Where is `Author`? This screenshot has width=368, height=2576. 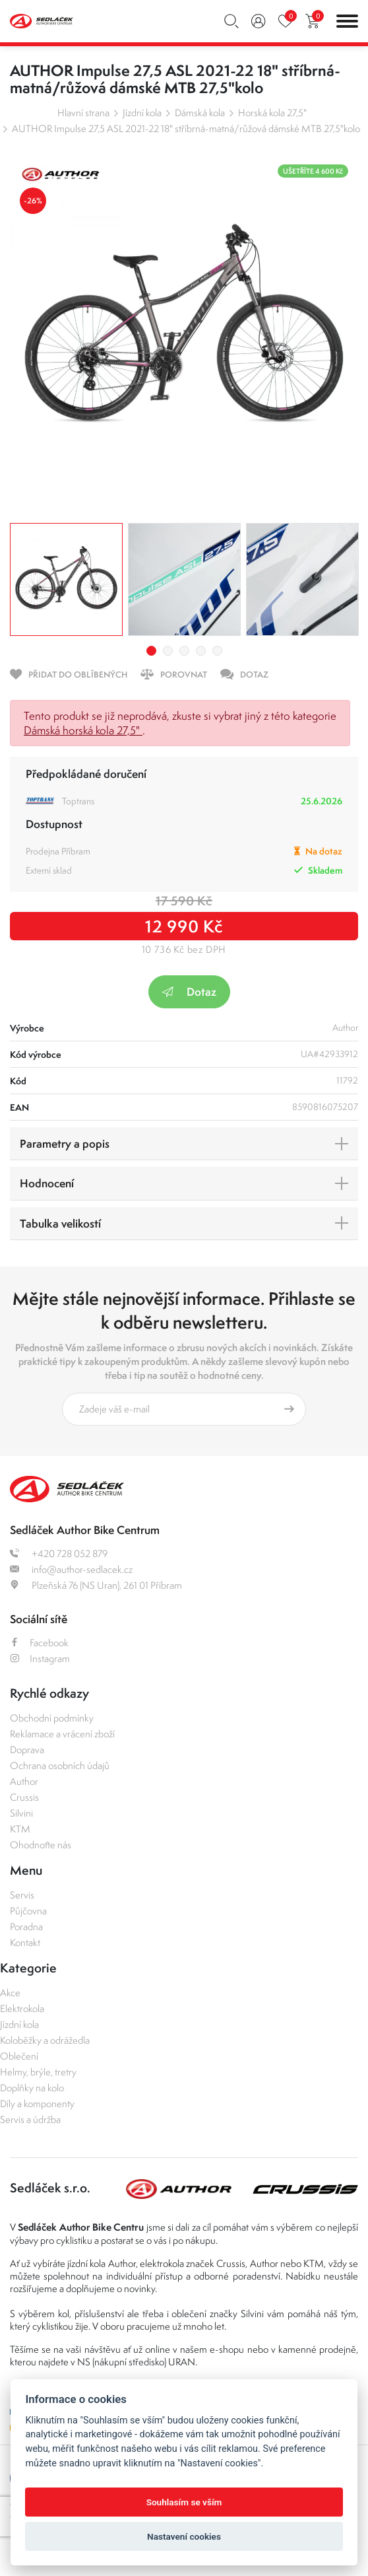
Author is located at coordinates (24, 1781).